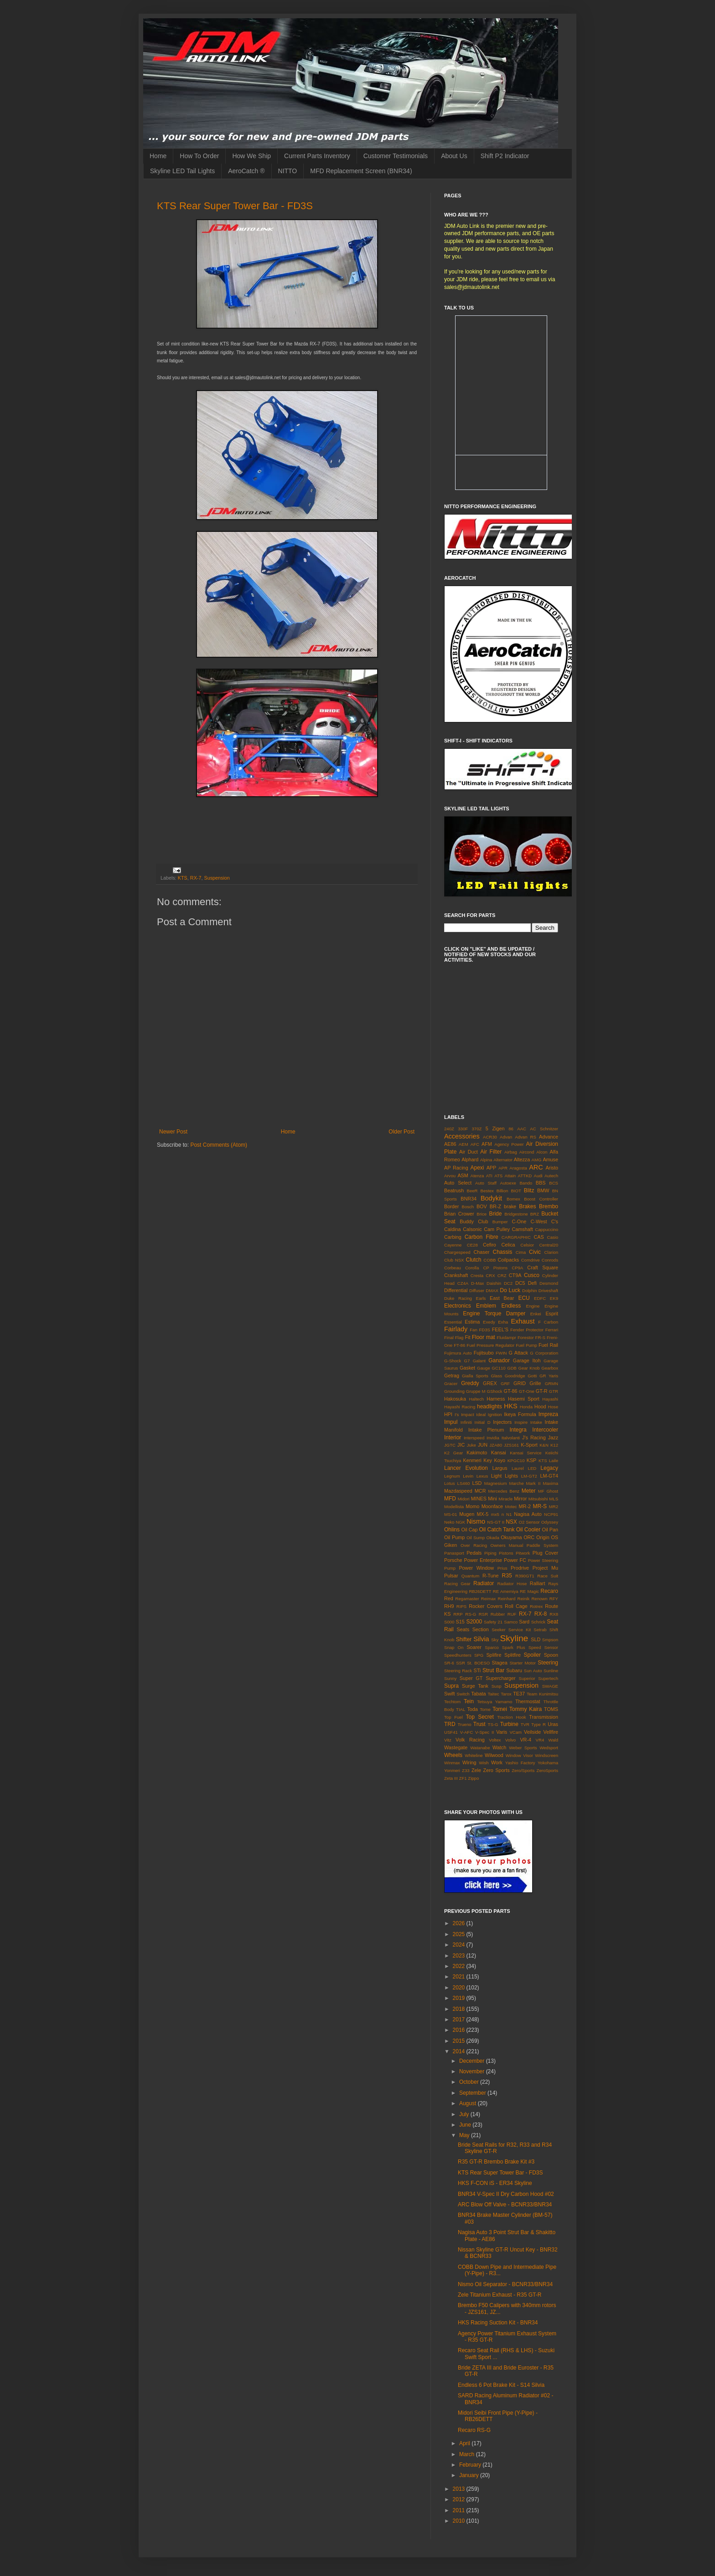 The height and width of the screenshot is (2576, 715). Describe the element at coordinates (481, 1298) in the screenshot. I see `Earls` at that location.